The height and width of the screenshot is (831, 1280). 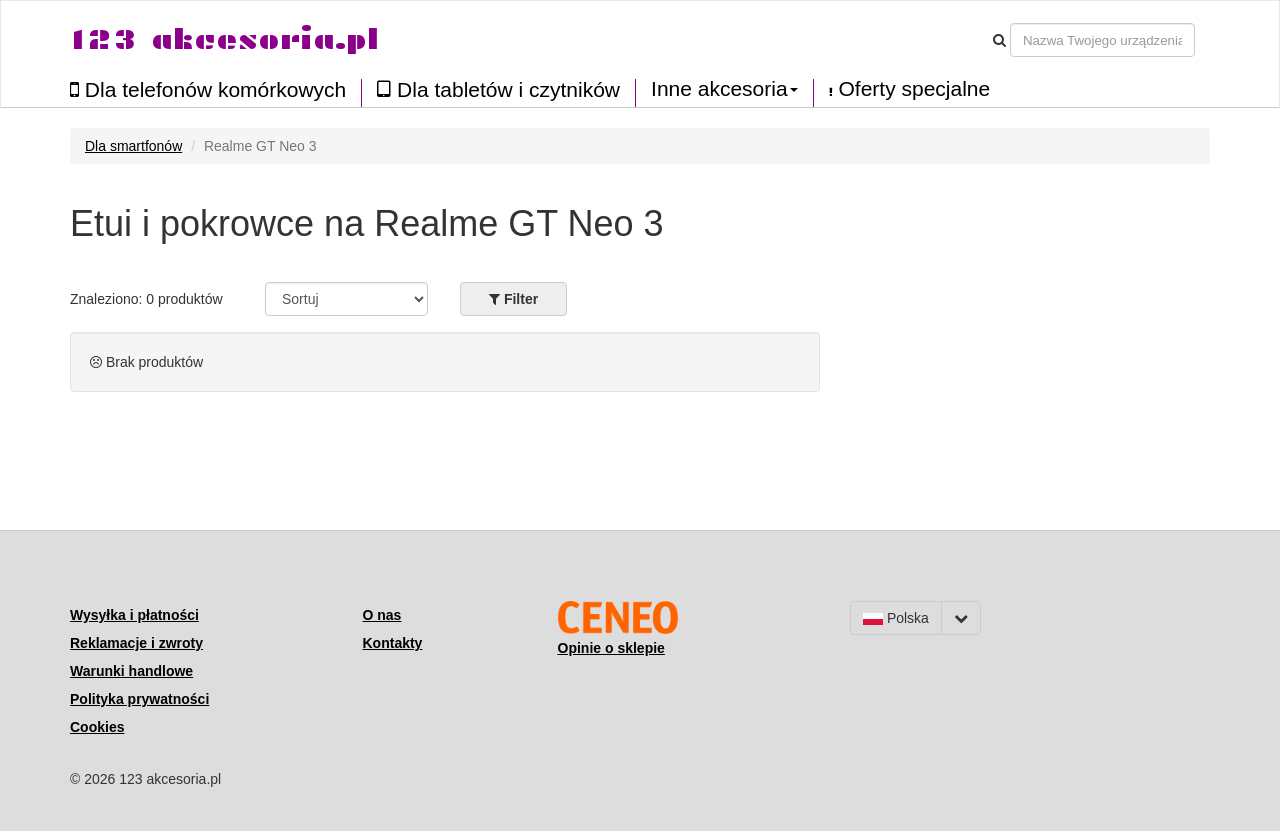 What do you see at coordinates (136, 643) in the screenshot?
I see `Reklamacje i zwroty` at bounding box center [136, 643].